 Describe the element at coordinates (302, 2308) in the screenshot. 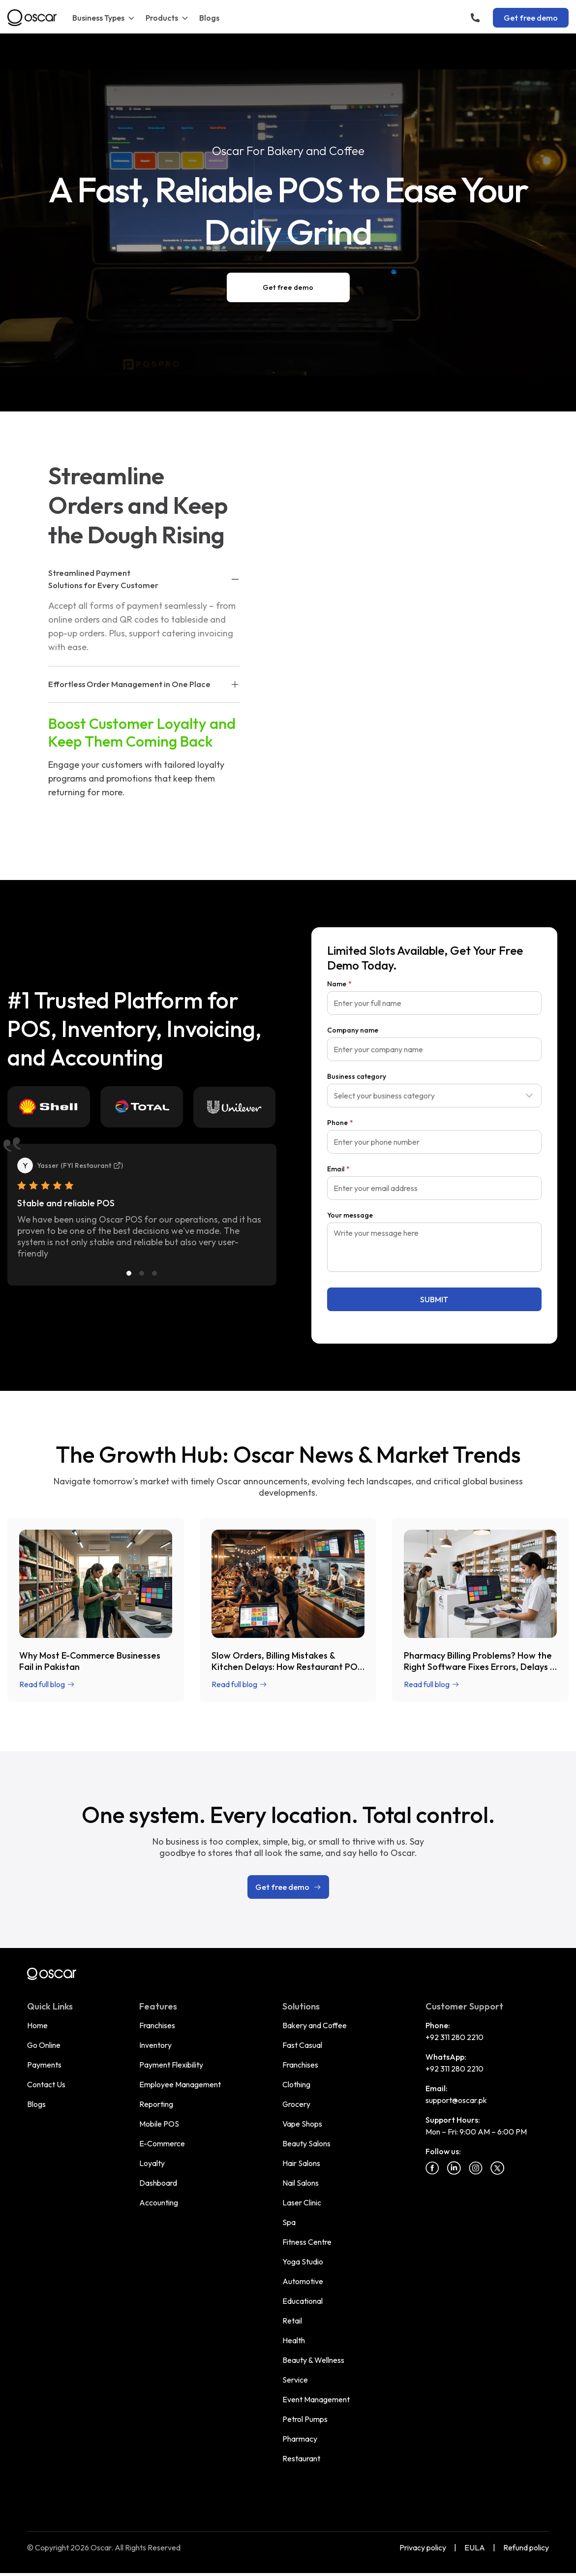

I see `Automotive` at that location.